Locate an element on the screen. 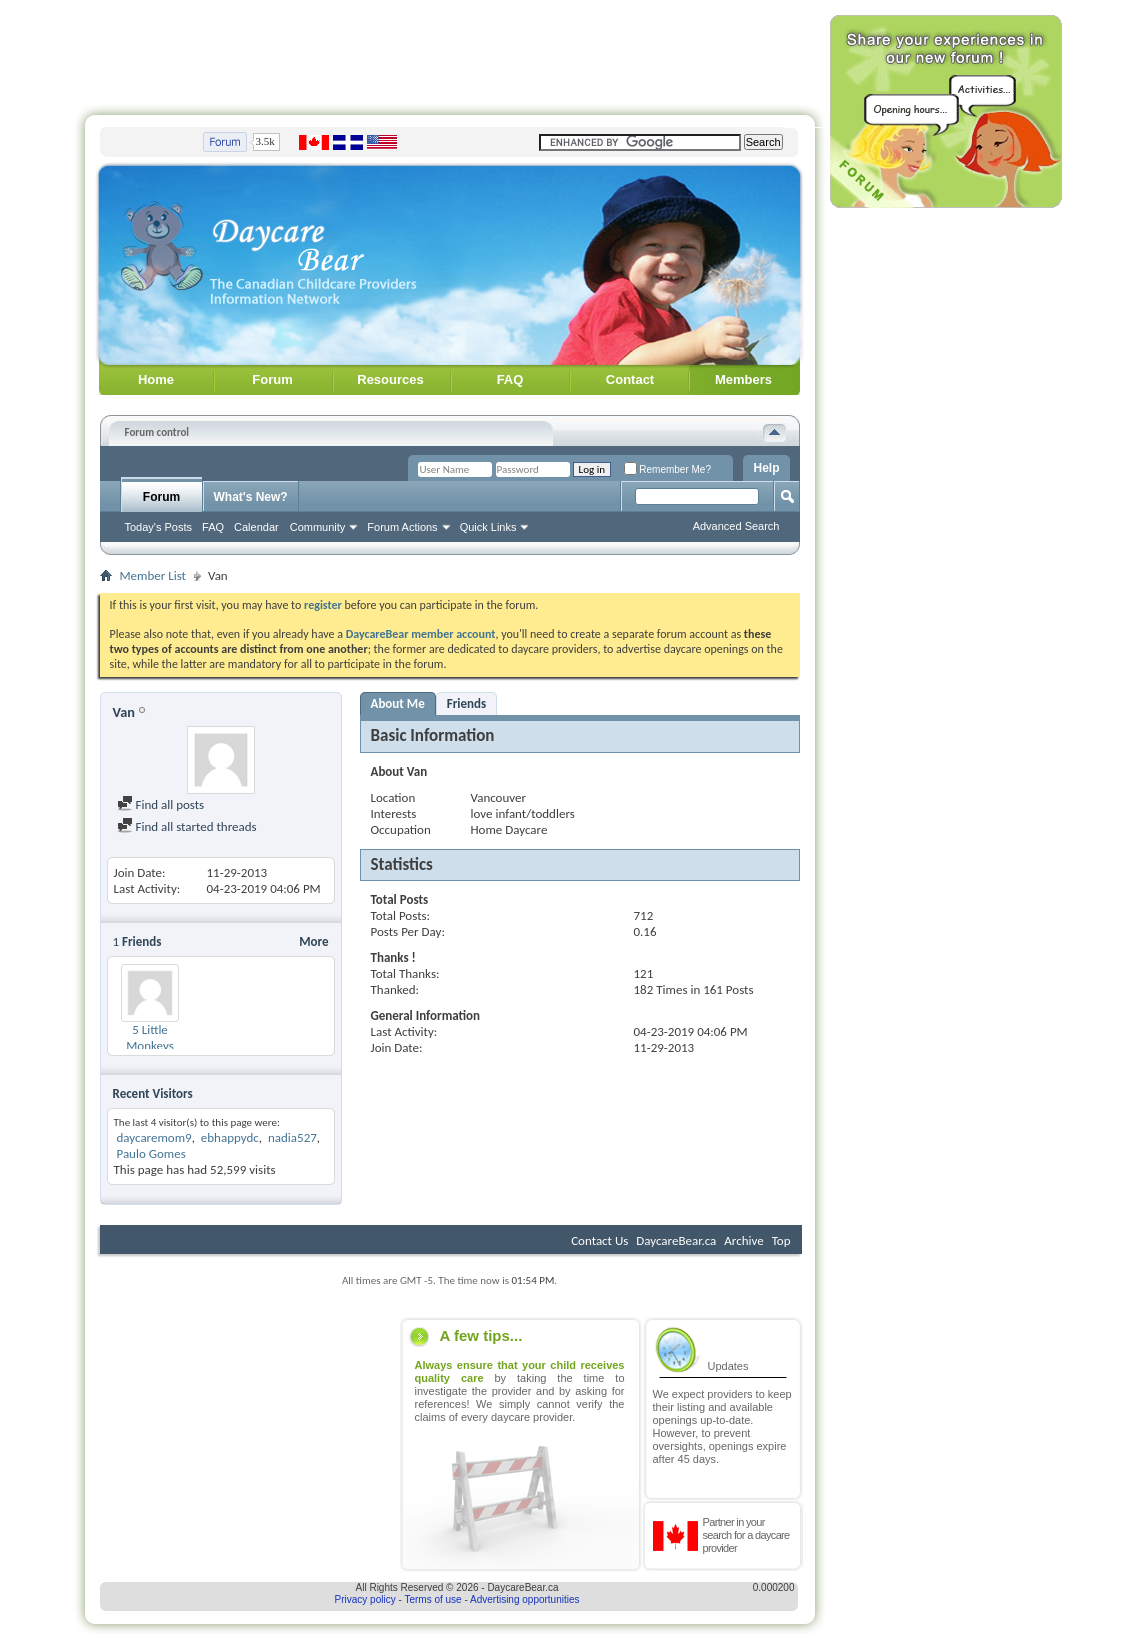  nadia527 is located at coordinates (292, 1137).